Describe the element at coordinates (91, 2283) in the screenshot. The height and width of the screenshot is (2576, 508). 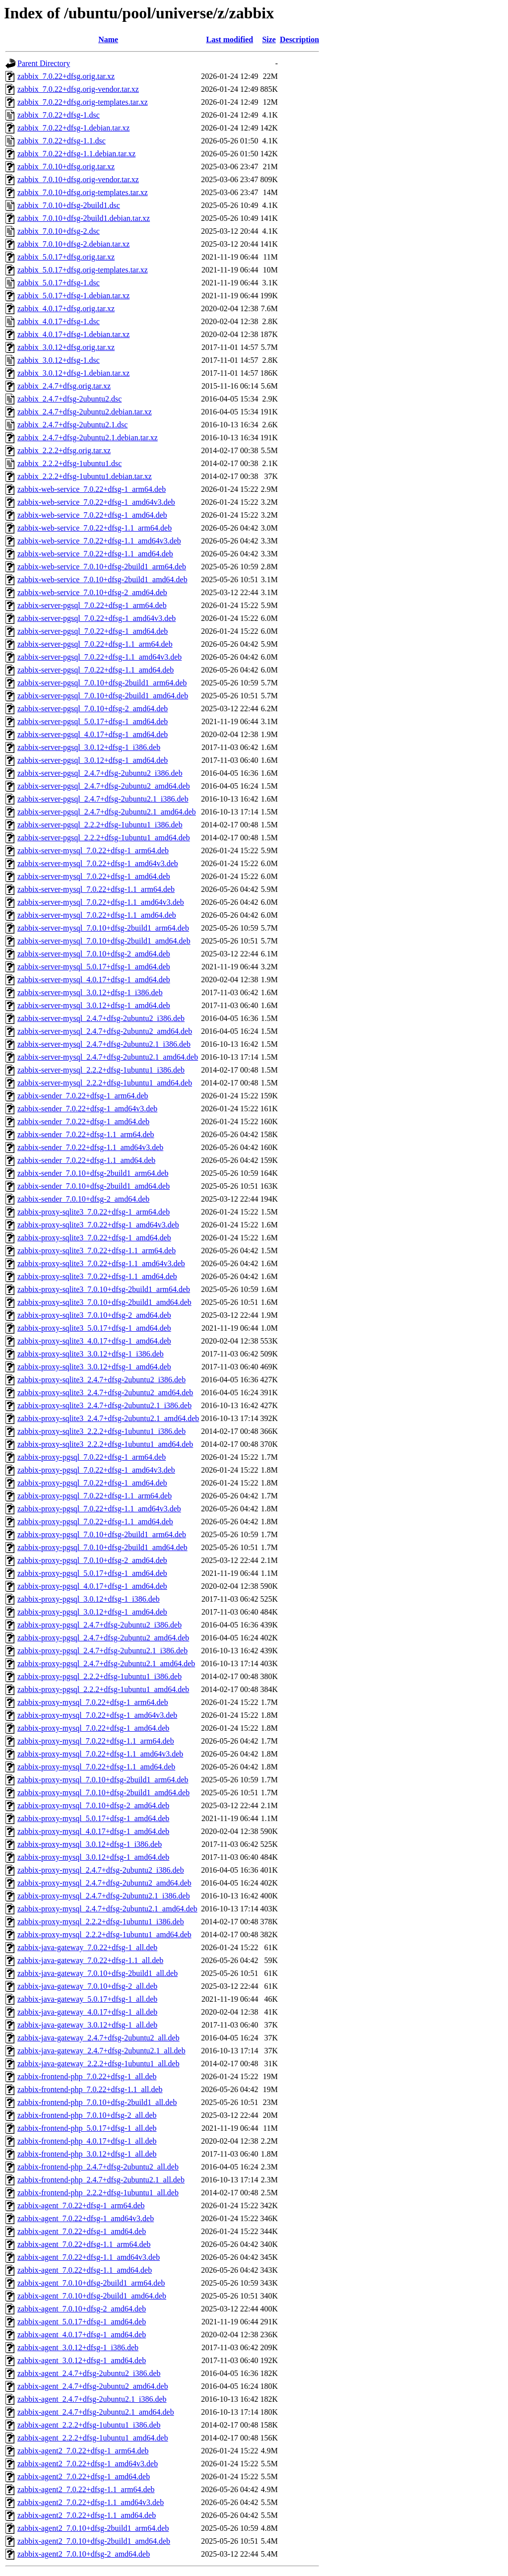
I see `zabbix-agent_7.0.10+dfsg-2build1_arm64.deb` at that location.